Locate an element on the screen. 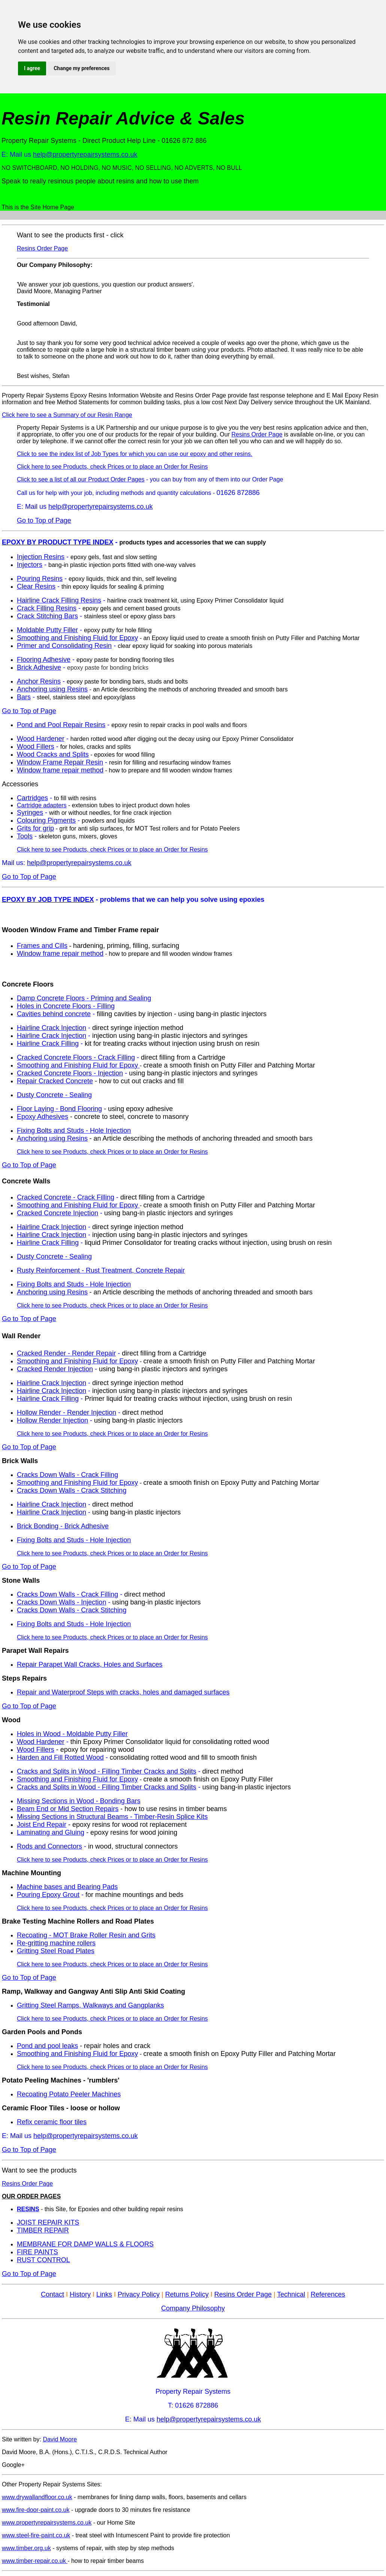 The image size is (386, 2576). Injectors is located at coordinates (29, 564).